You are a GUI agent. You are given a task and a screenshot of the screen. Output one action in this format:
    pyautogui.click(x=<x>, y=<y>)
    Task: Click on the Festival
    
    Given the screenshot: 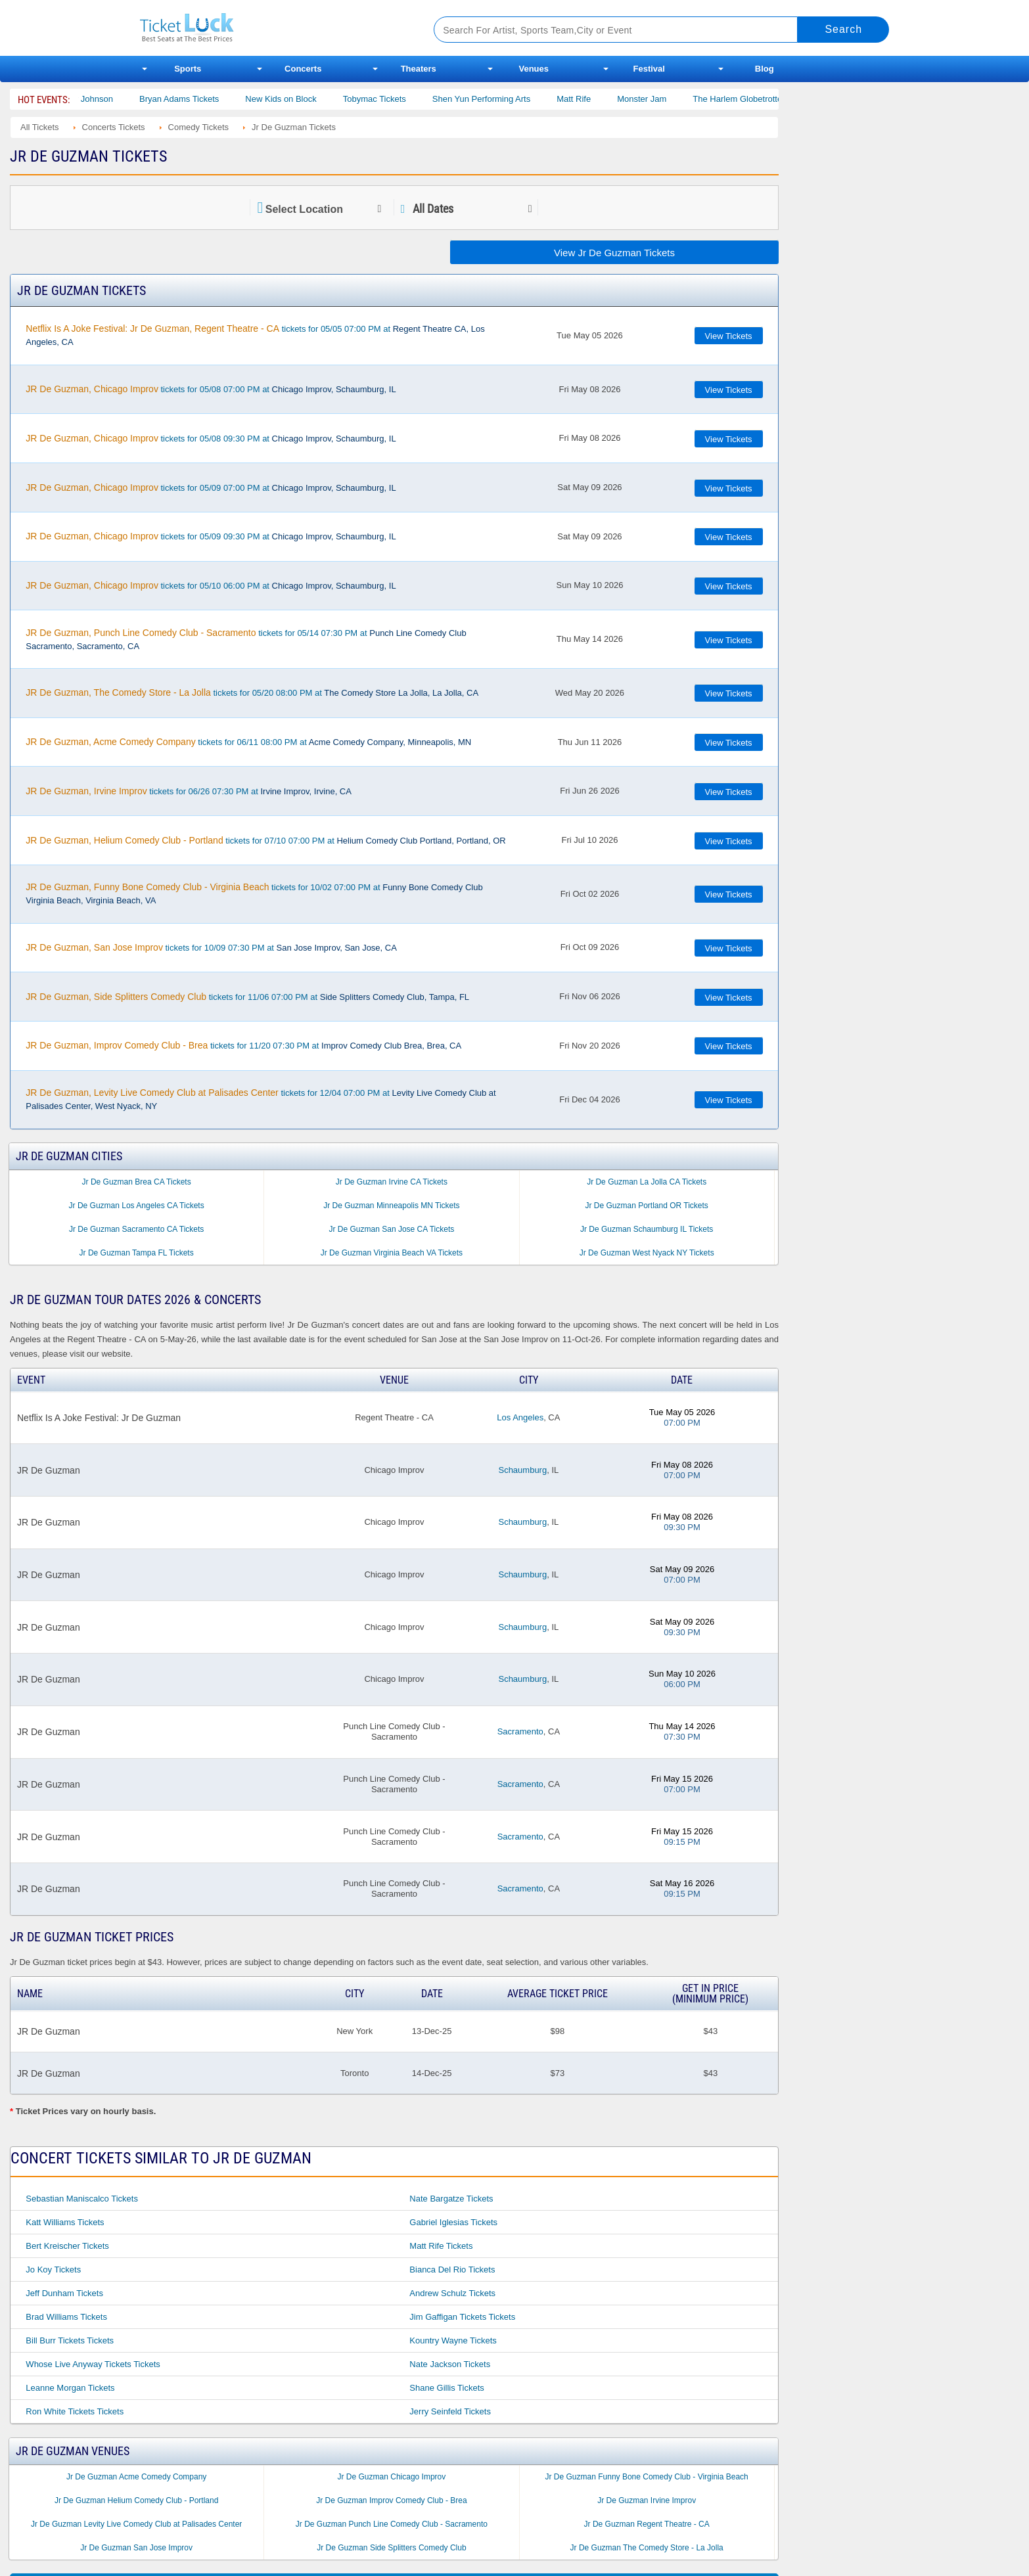 What is the action you would take?
    pyautogui.click(x=649, y=69)
    